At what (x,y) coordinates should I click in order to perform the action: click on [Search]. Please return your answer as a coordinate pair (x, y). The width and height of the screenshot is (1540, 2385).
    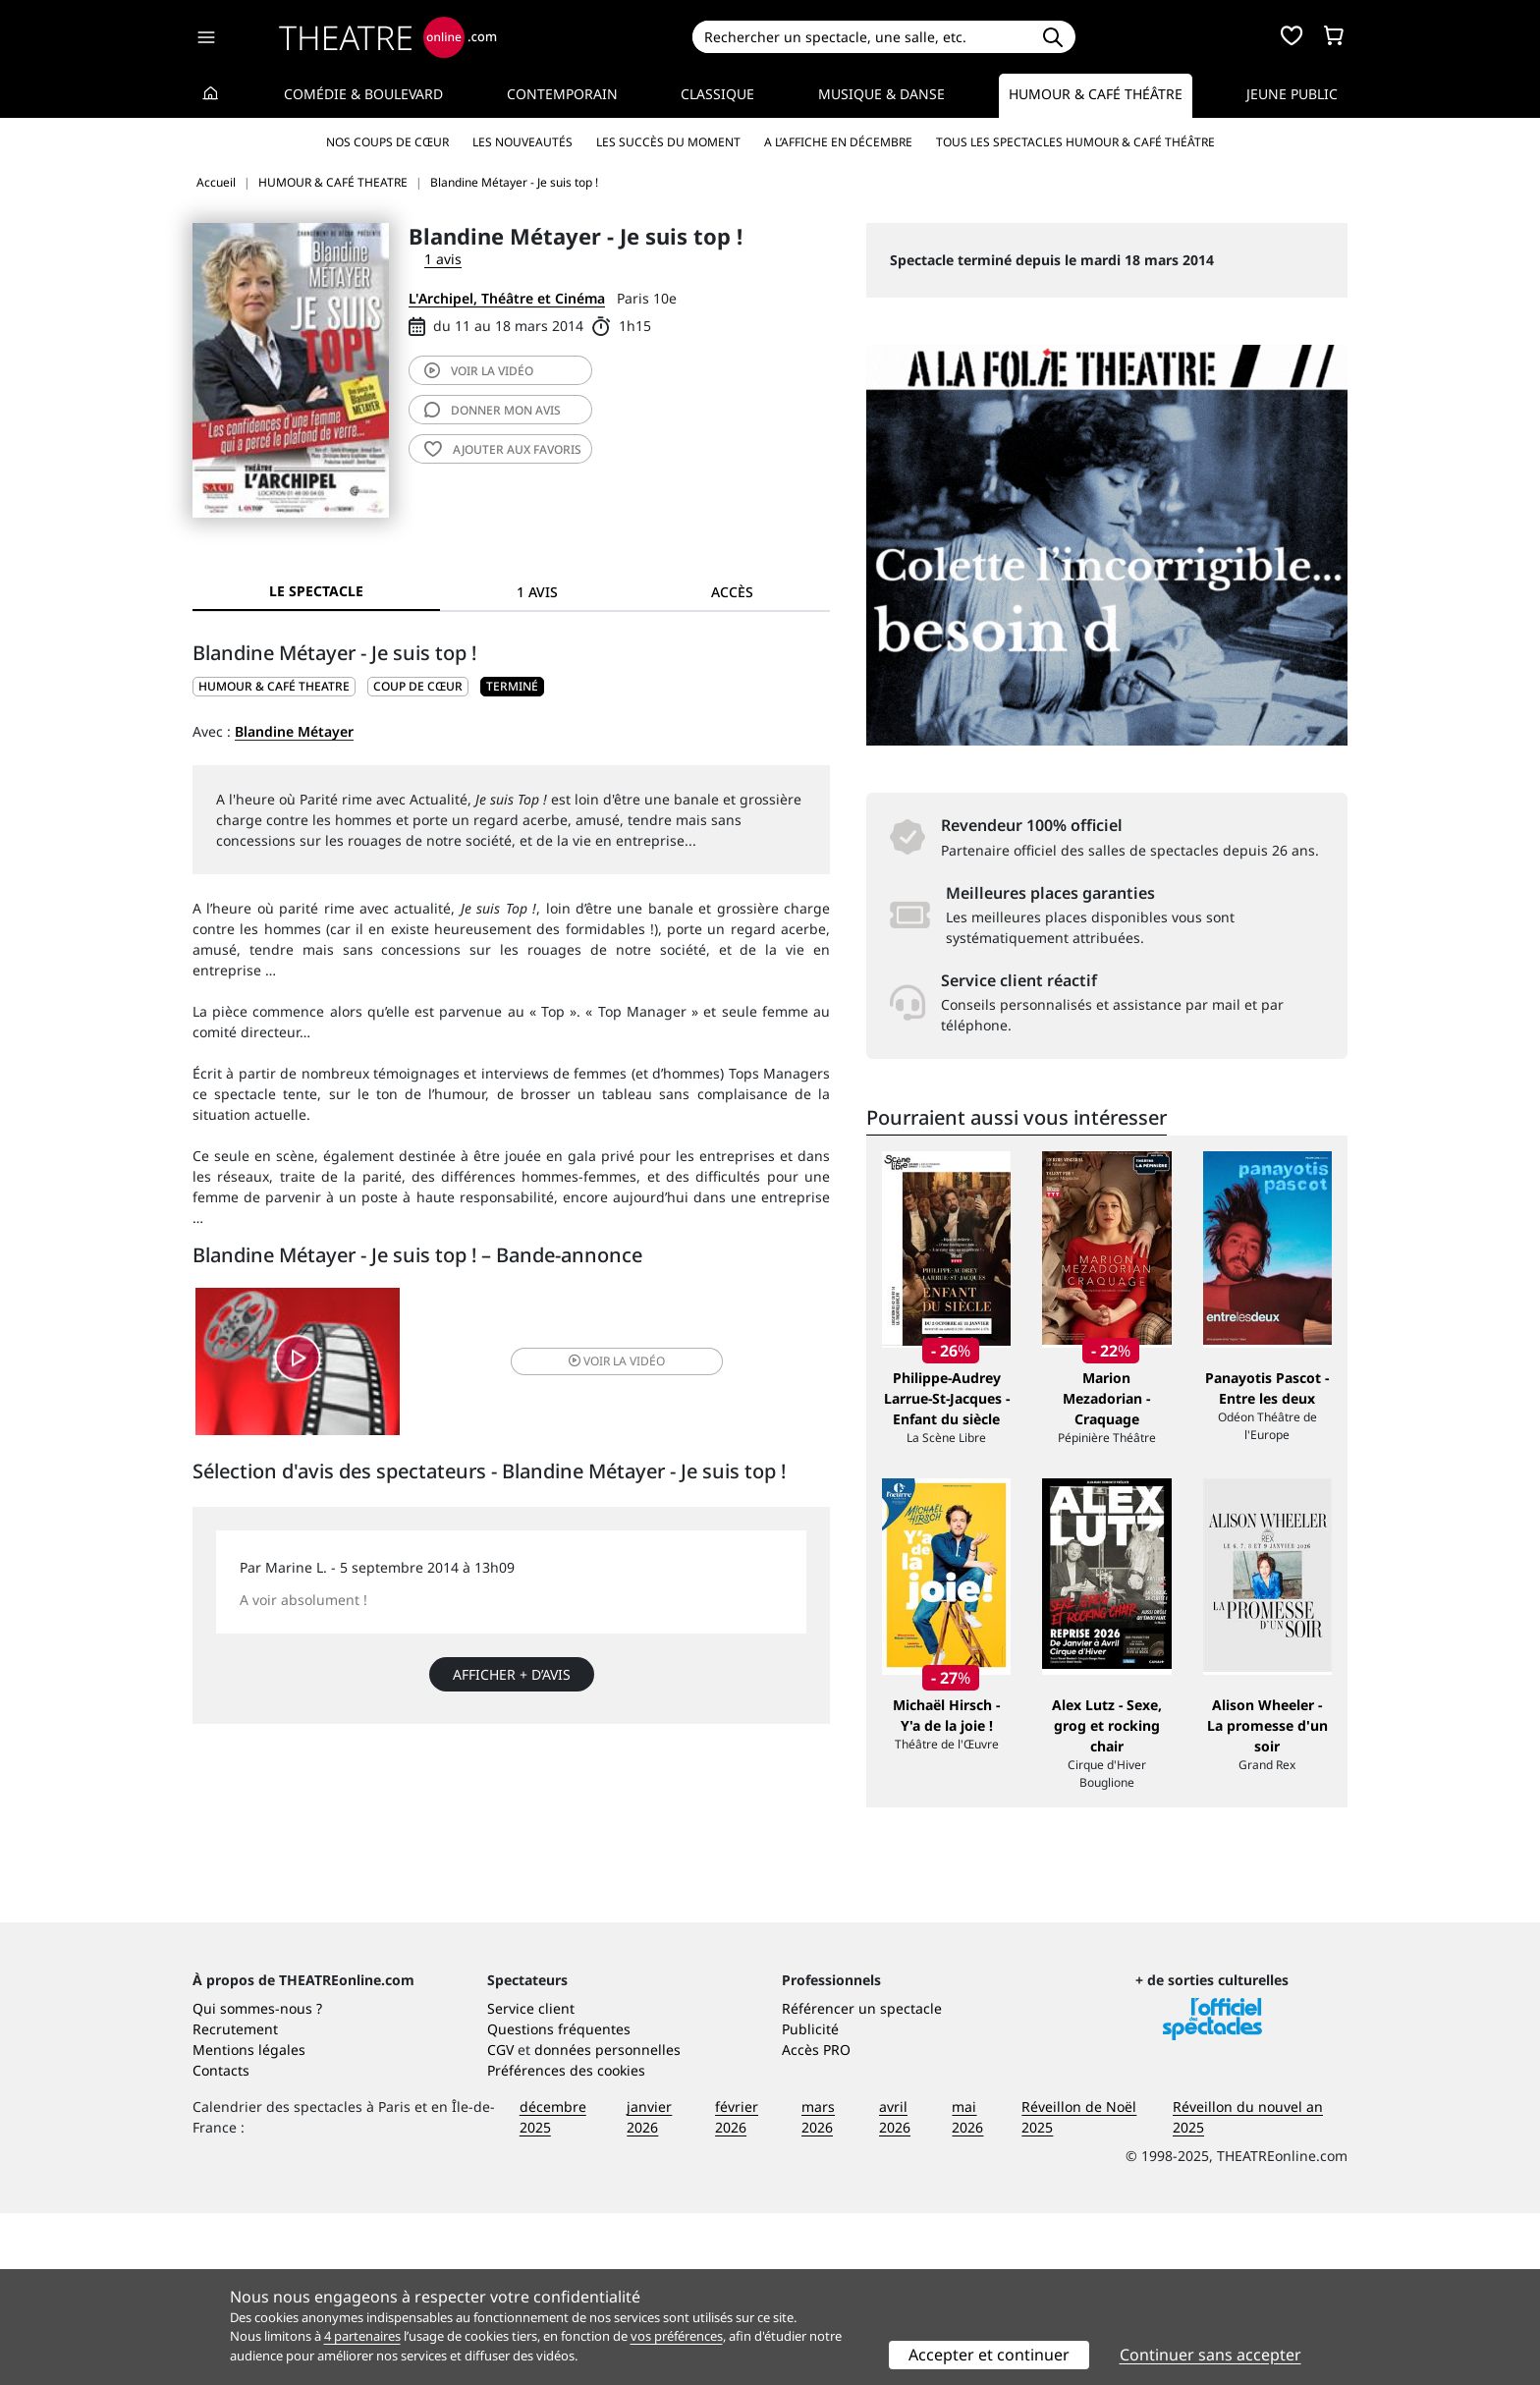
    Looking at the image, I should click on (860, 37).